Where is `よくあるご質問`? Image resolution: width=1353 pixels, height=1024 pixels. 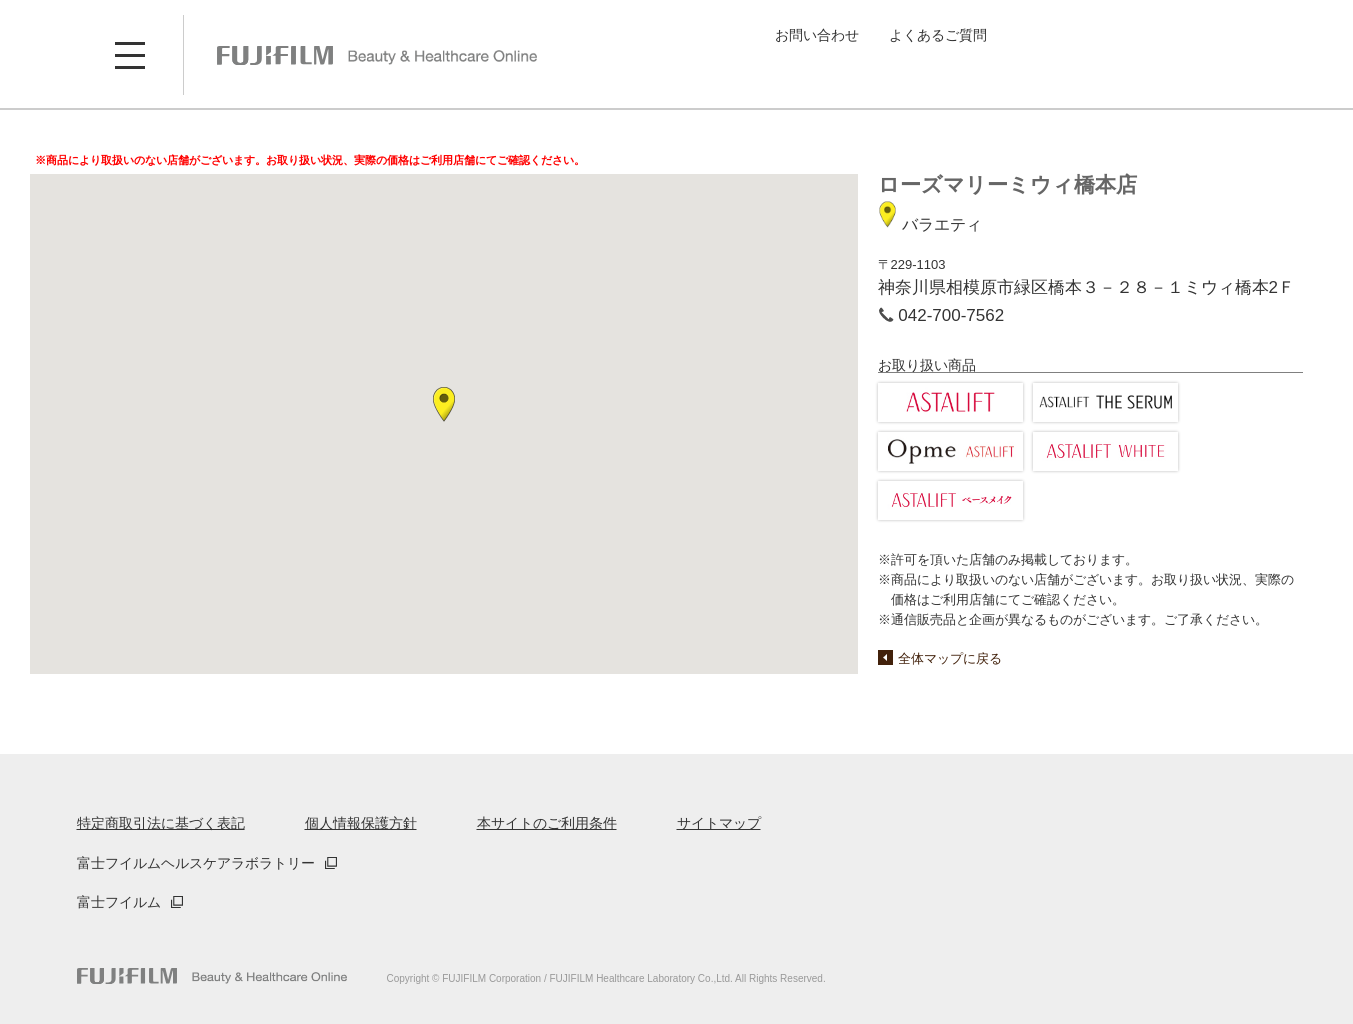
よくあるご質問 is located at coordinates (938, 35).